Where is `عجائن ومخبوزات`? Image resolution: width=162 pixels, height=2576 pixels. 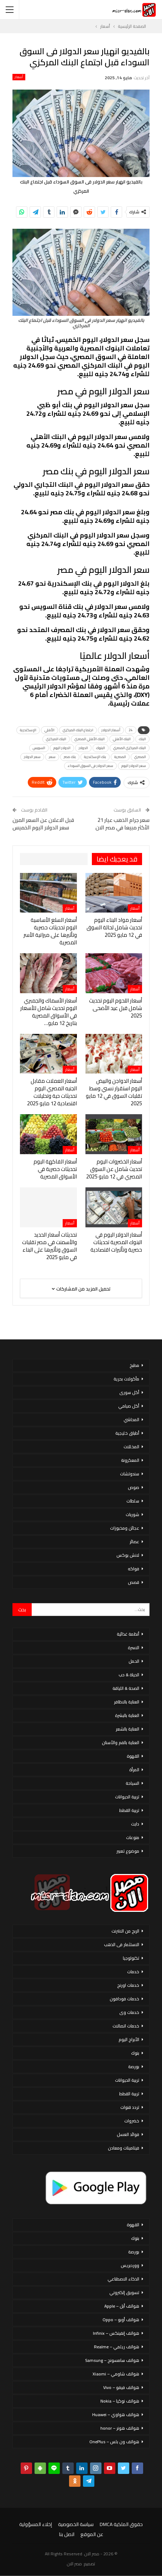
عجائن ومخبوزات is located at coordinates (124, 1528).